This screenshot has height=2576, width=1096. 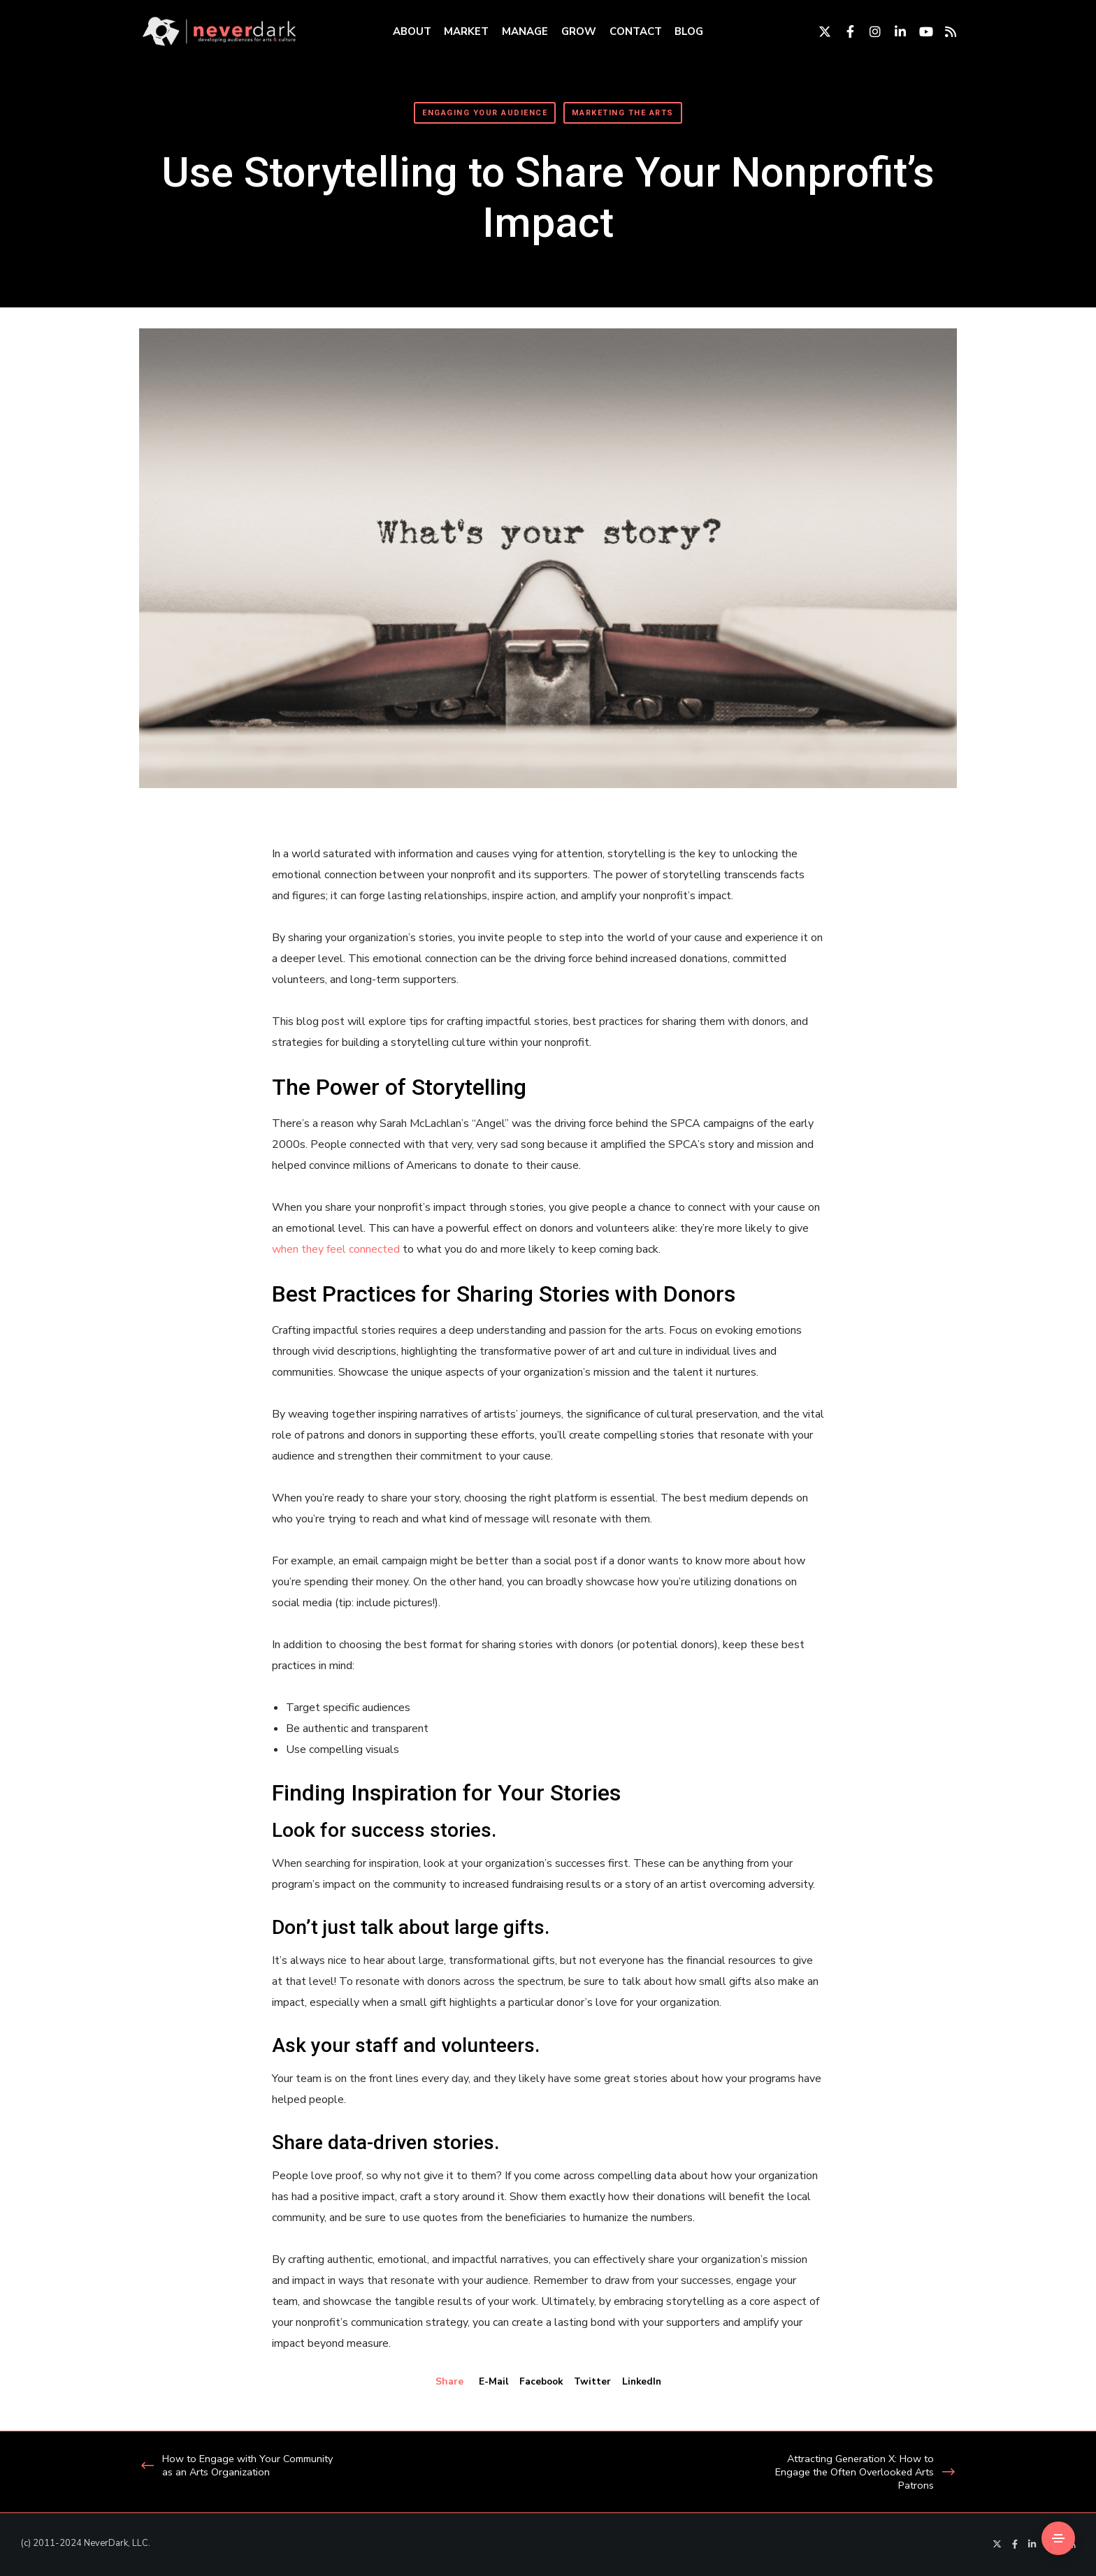 I want to click on E-mail, so click(x=490, y=2381).